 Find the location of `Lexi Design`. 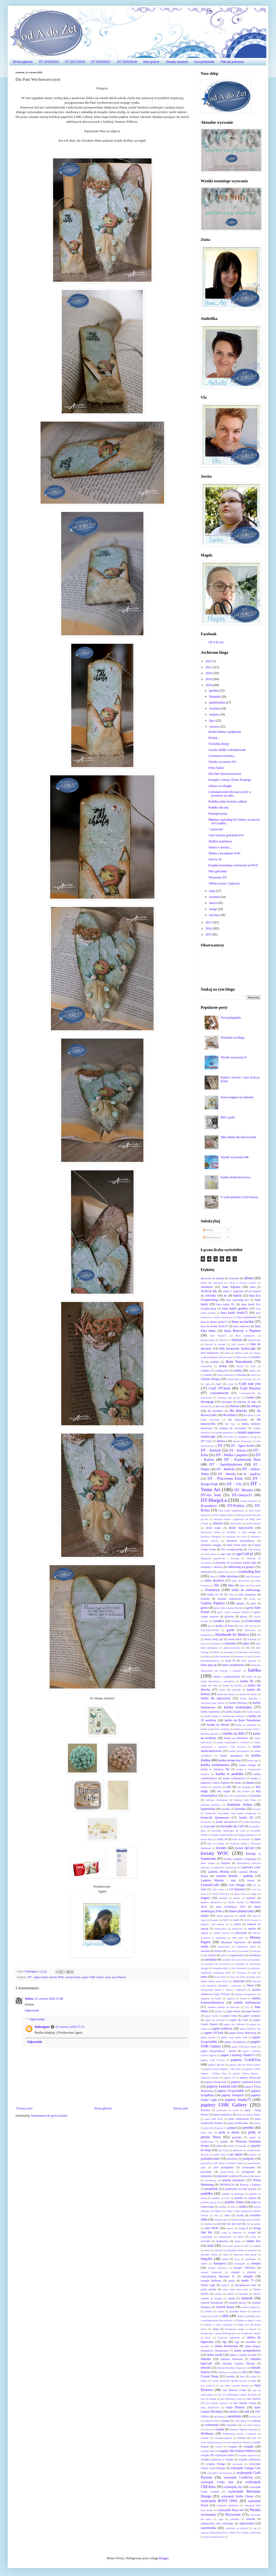

Lexi Design is located at coordinates (237, 1885).